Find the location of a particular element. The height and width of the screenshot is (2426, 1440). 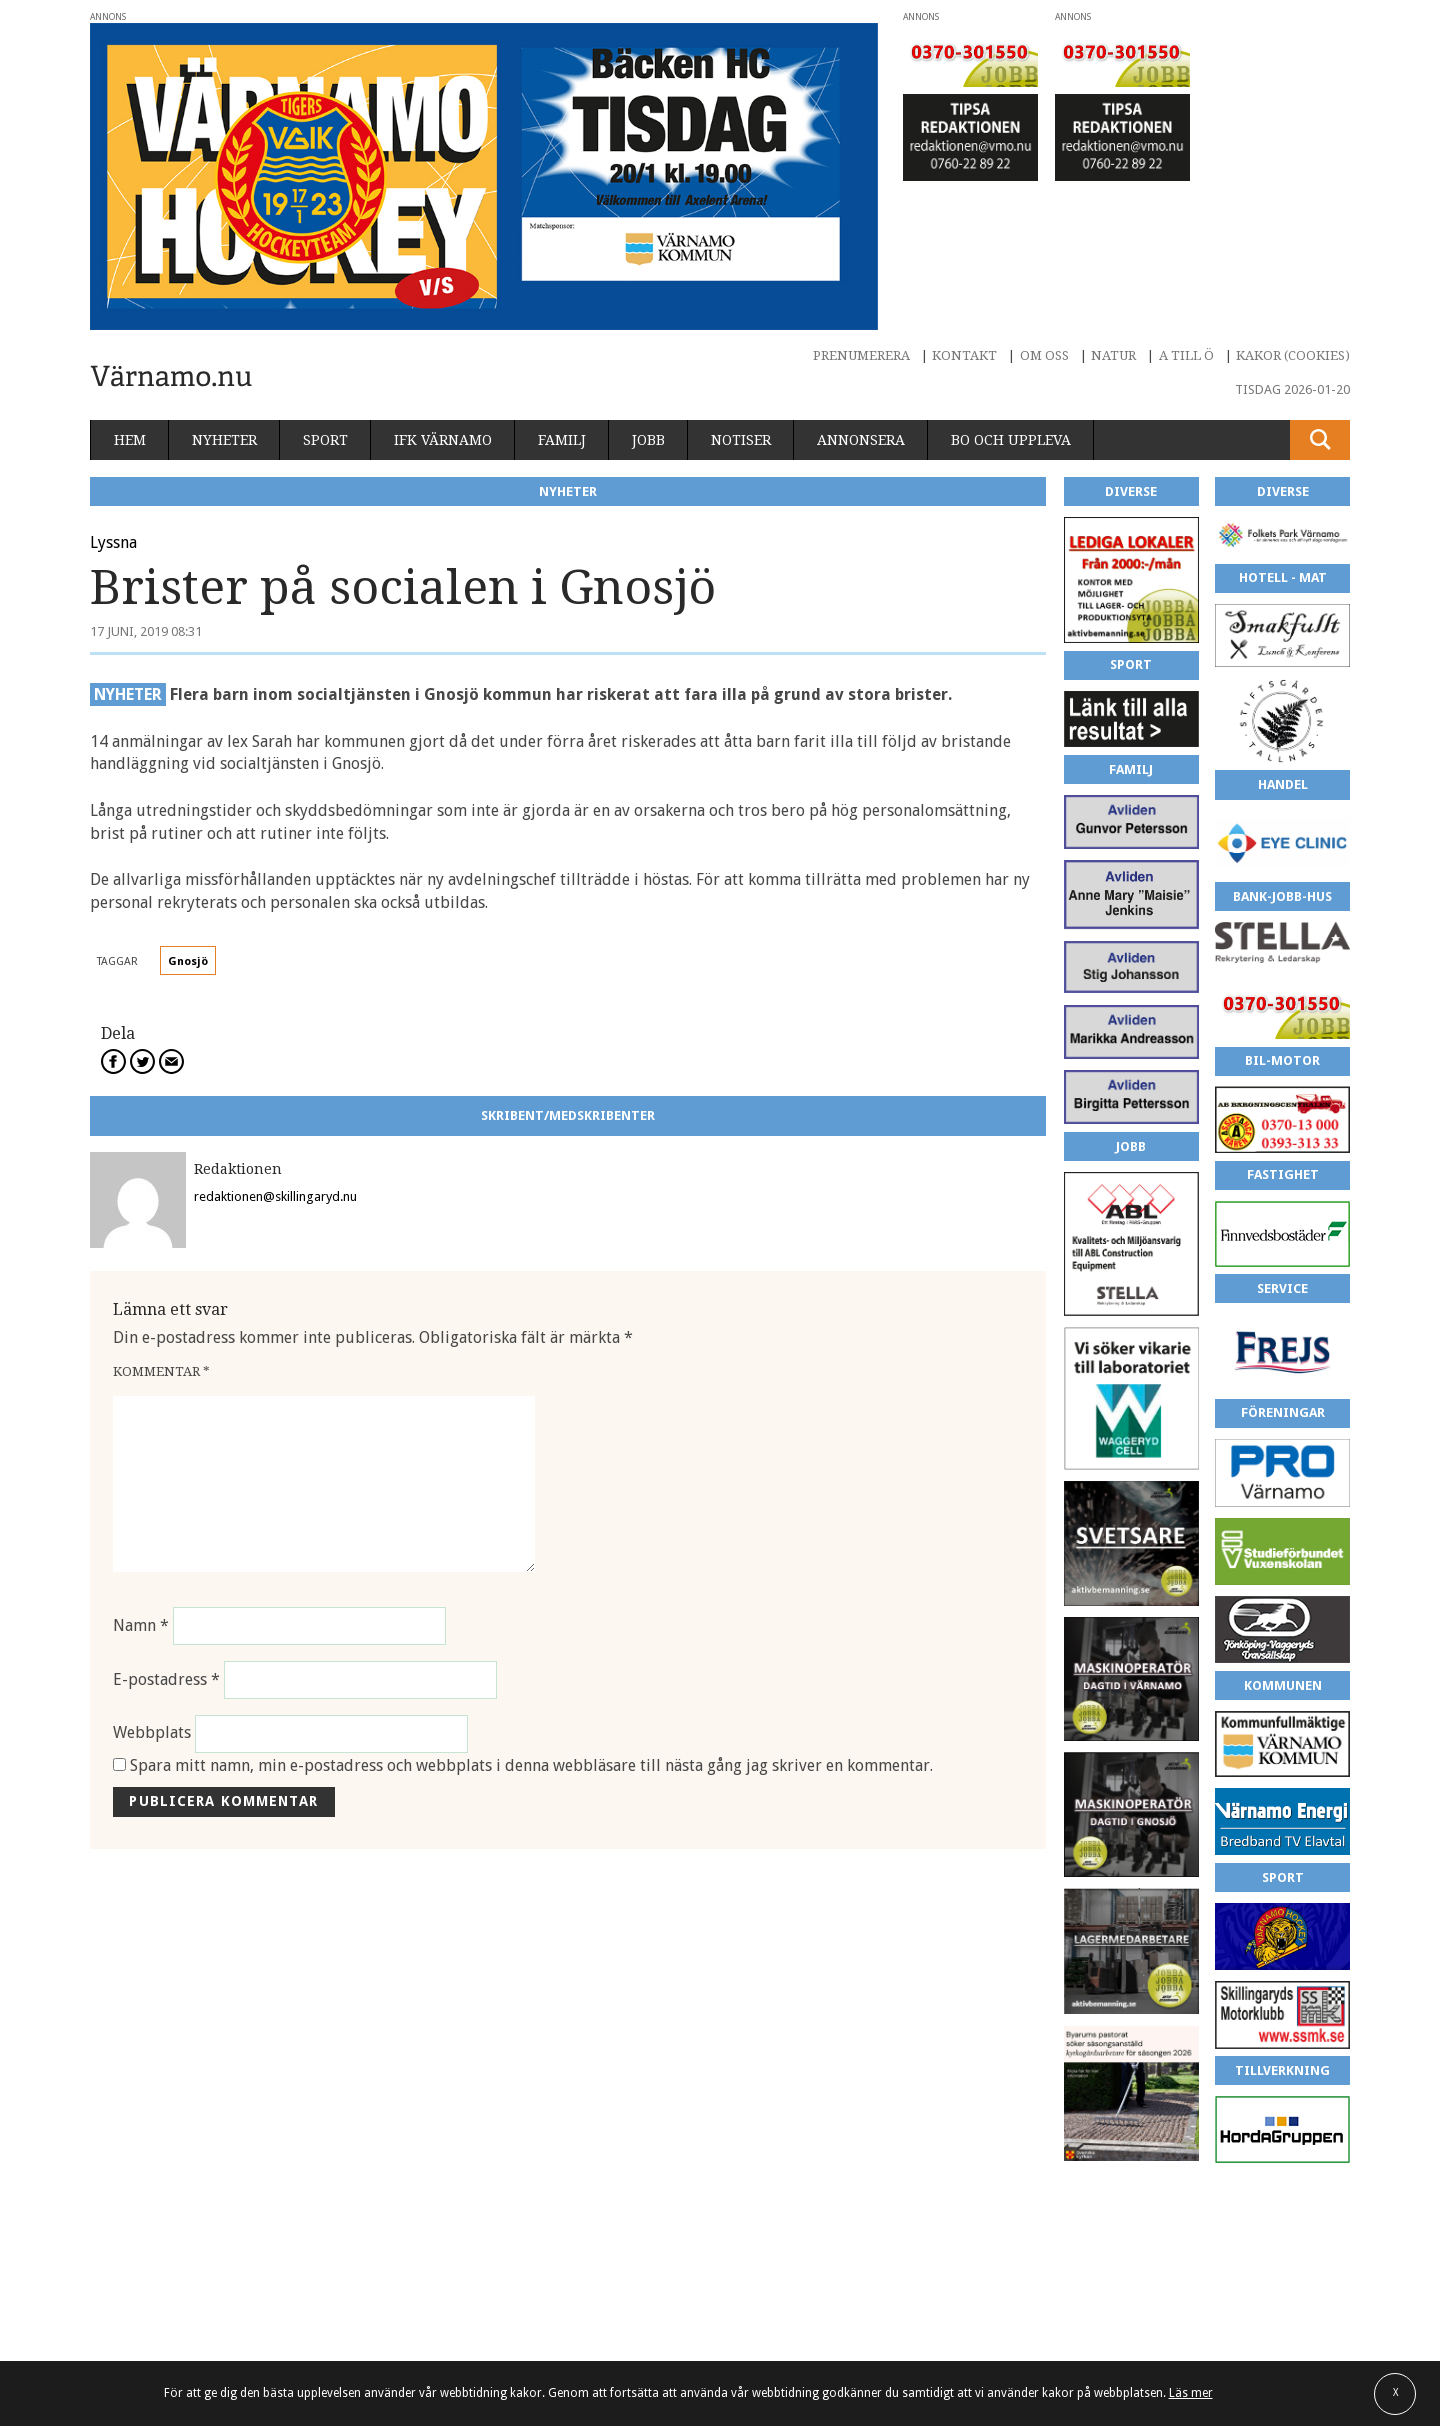

Bo och uppleva is located at coordinates (1011, 440).